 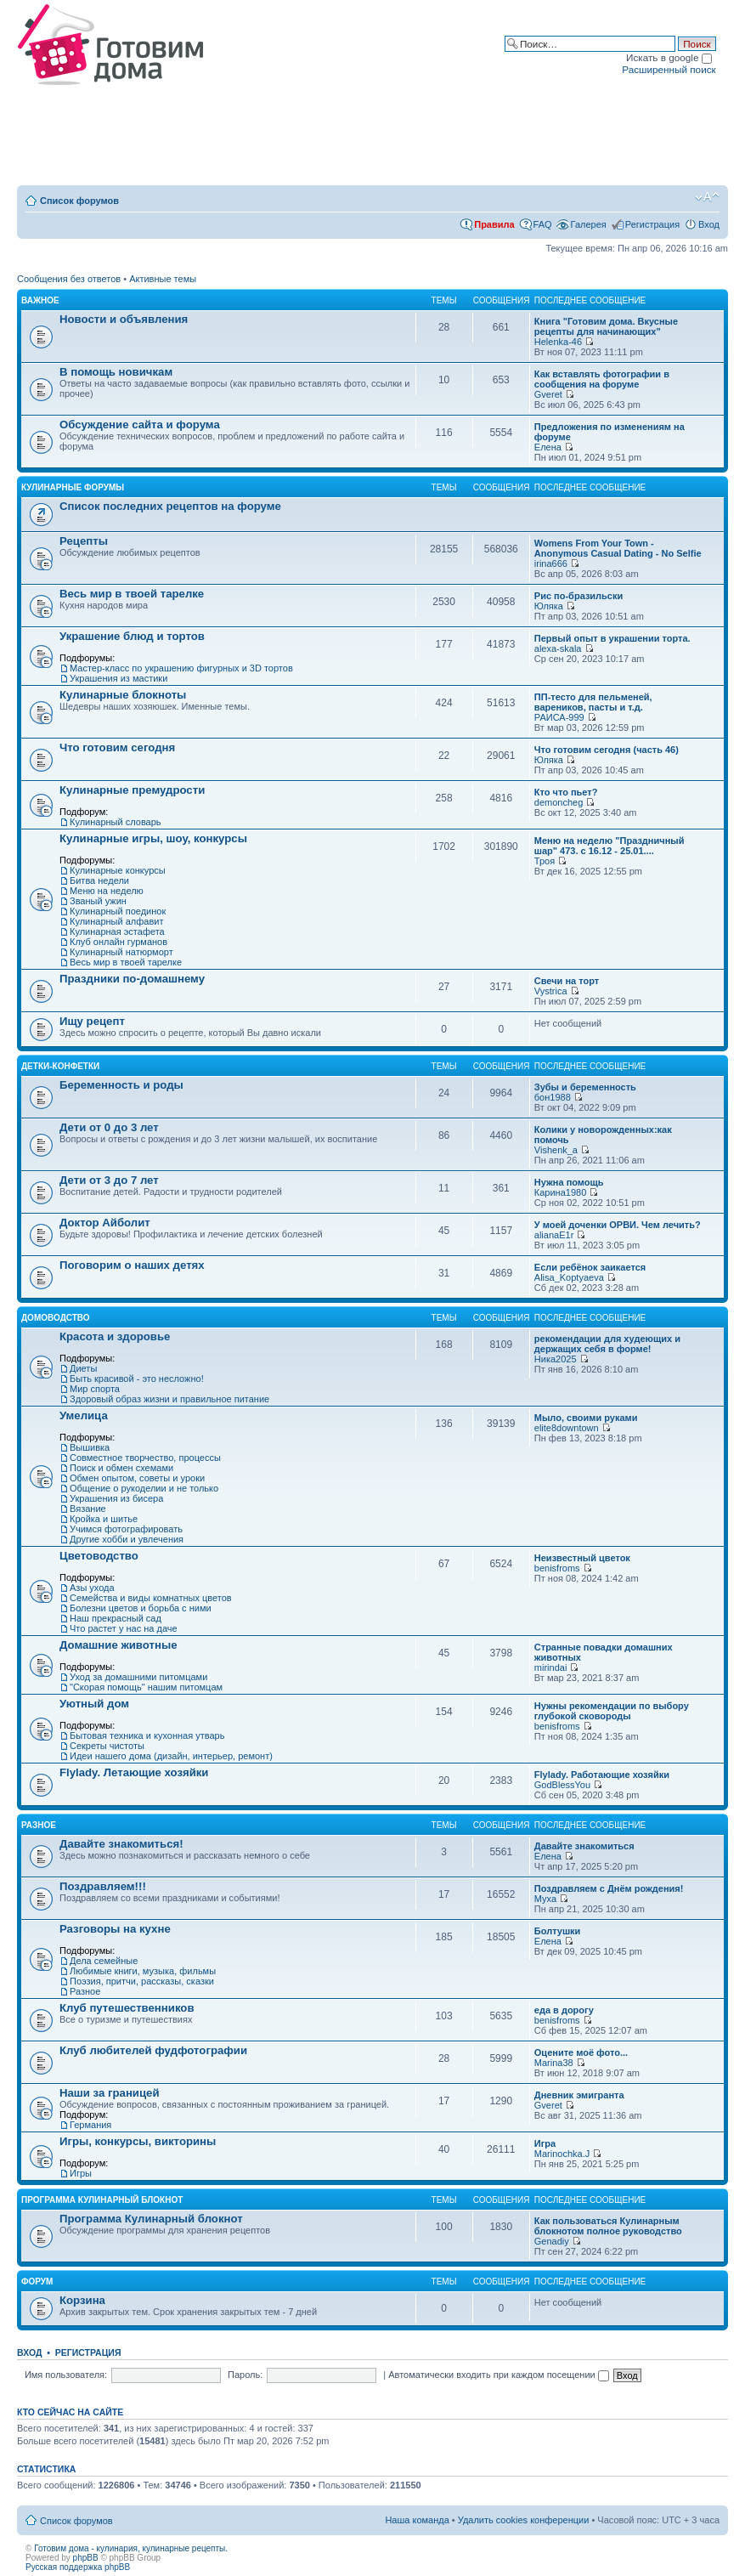 What do you see at coordinates (138, 1677) in the screenshot?
I see `Уход за домашними питомцами` at bounding box center [138, 1677].